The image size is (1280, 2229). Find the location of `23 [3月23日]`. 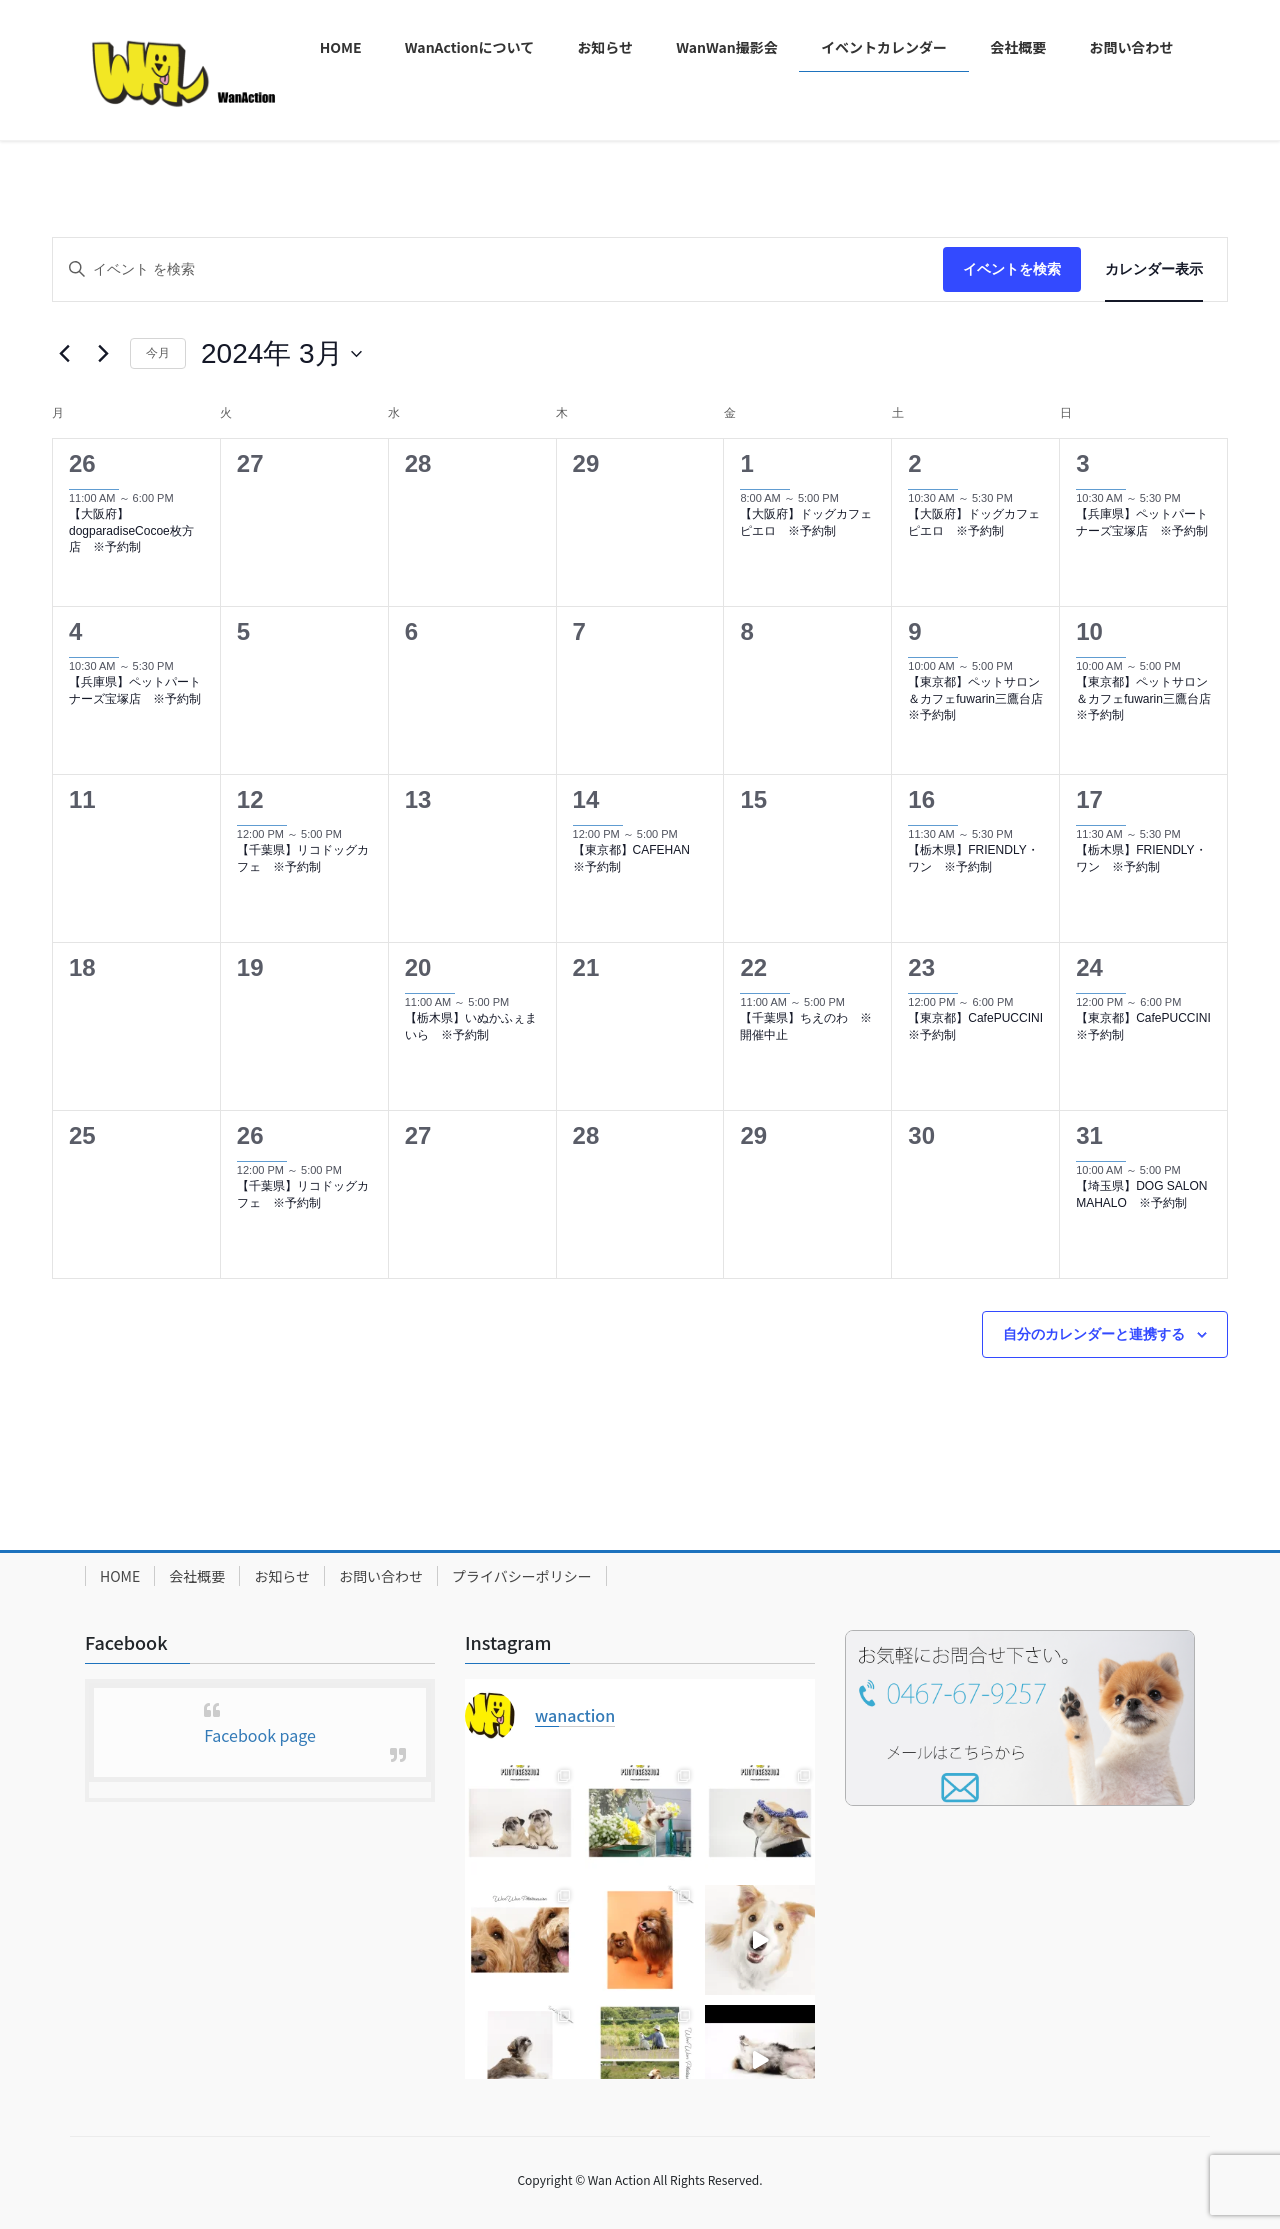

23 [3月23日] is located at coordinates (921, 967).